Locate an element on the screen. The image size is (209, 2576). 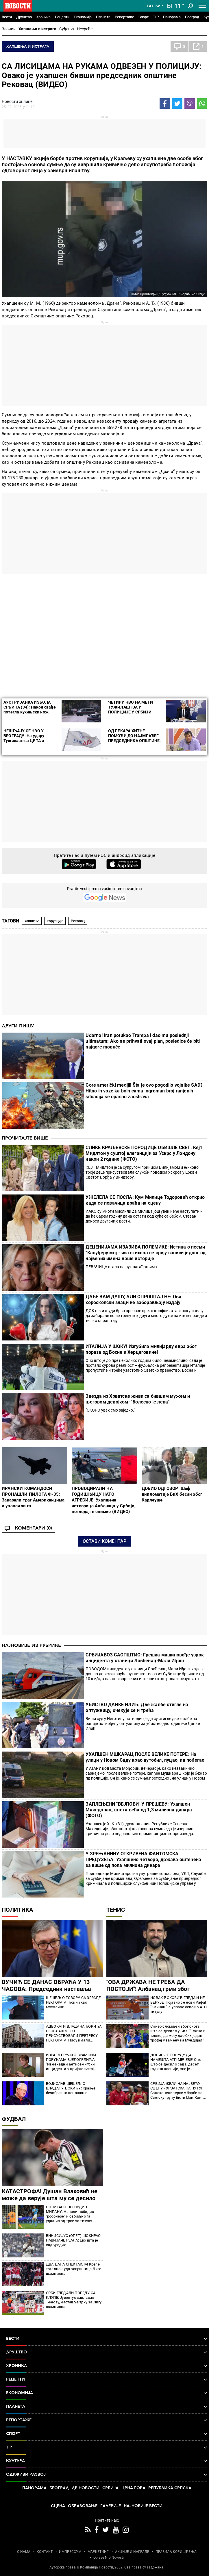
ДОБИО ЈЕ ПОНУДУ ДА НАМЕШТА АТП МЕЧЕВЕ! Оно што се десило сада, десет година касније, све је изненадило is located at coordinates (175, 2062).